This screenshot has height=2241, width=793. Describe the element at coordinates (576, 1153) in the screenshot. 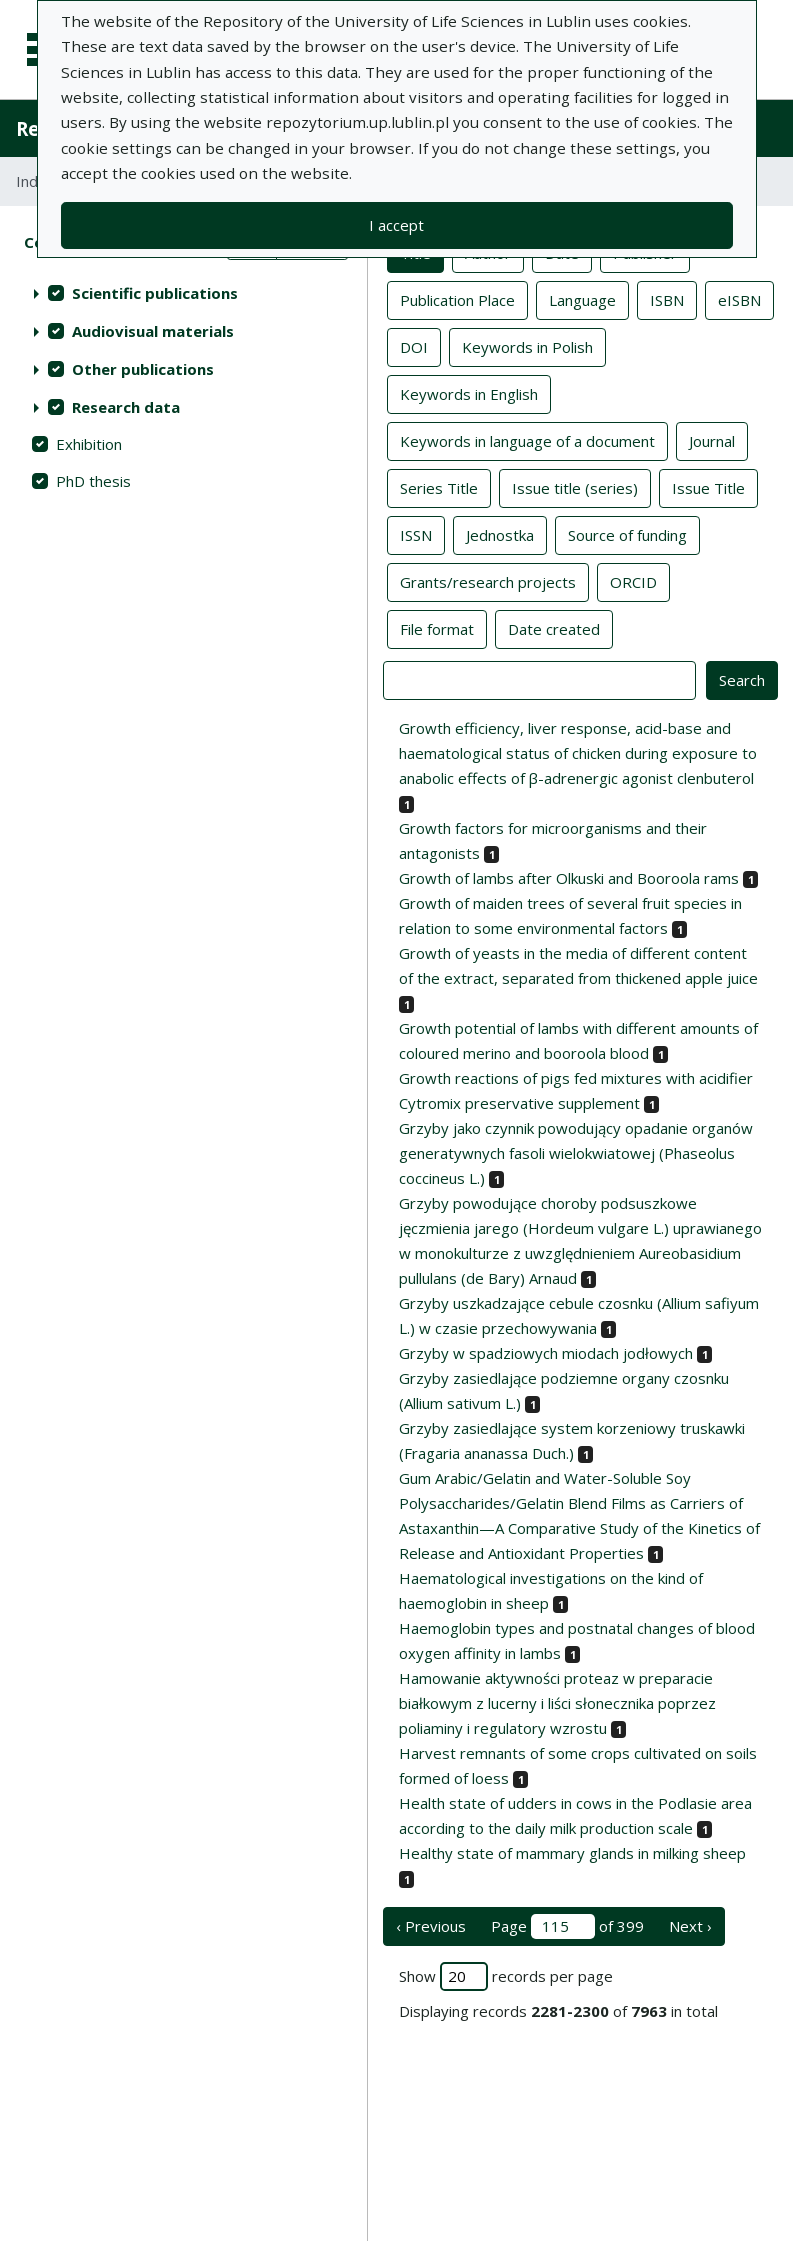

I see `Grzyby jako czynnik powodujący opadanie organów generatywnych fasoli wielokwiatowej (Phaseolus coccineus L.)` at that location.